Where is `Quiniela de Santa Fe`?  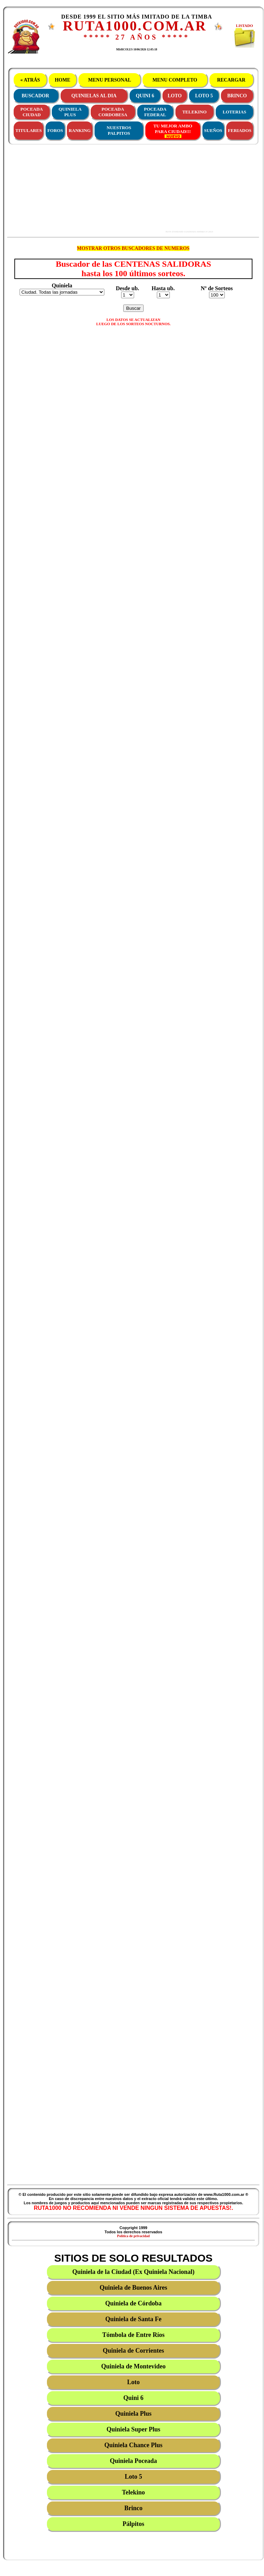
Quiniela de Santa Fe is located at coordinates (133, 2319).